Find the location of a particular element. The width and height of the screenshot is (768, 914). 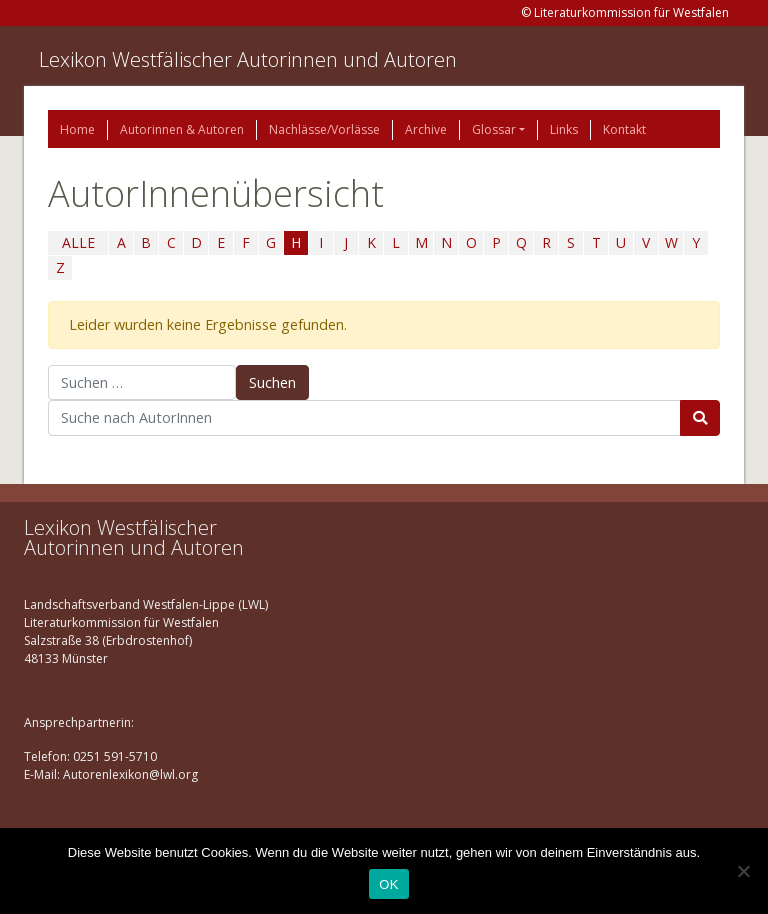

Archive is located at coordinates (426, 129).